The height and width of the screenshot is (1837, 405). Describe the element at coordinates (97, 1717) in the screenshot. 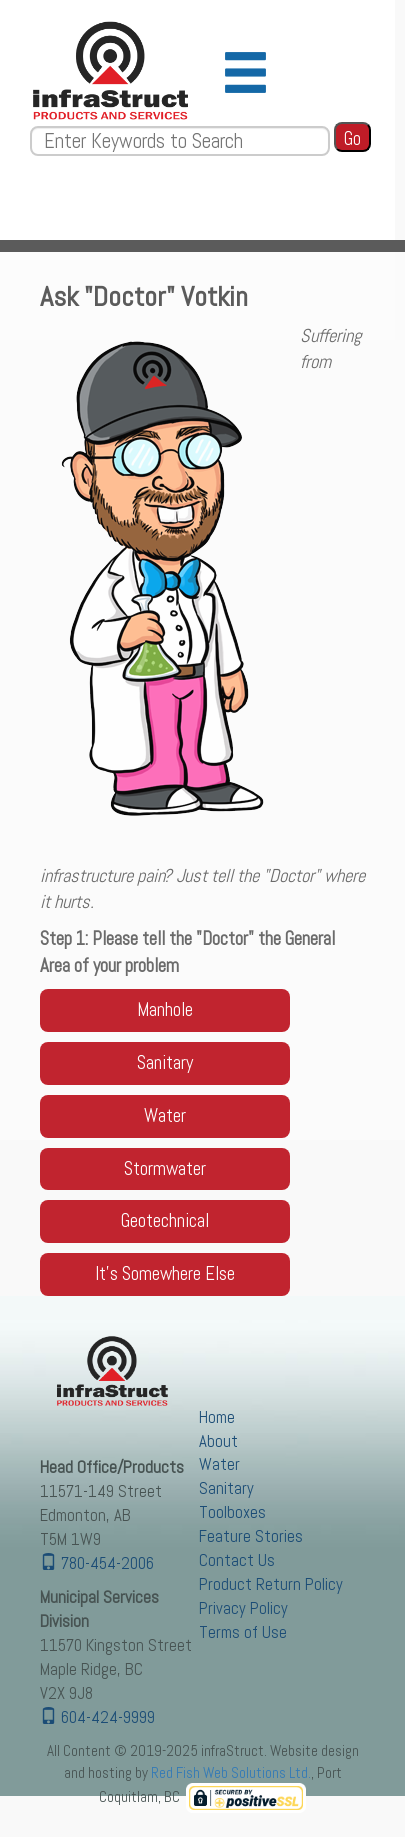

I see `604-424-9999` at that location.